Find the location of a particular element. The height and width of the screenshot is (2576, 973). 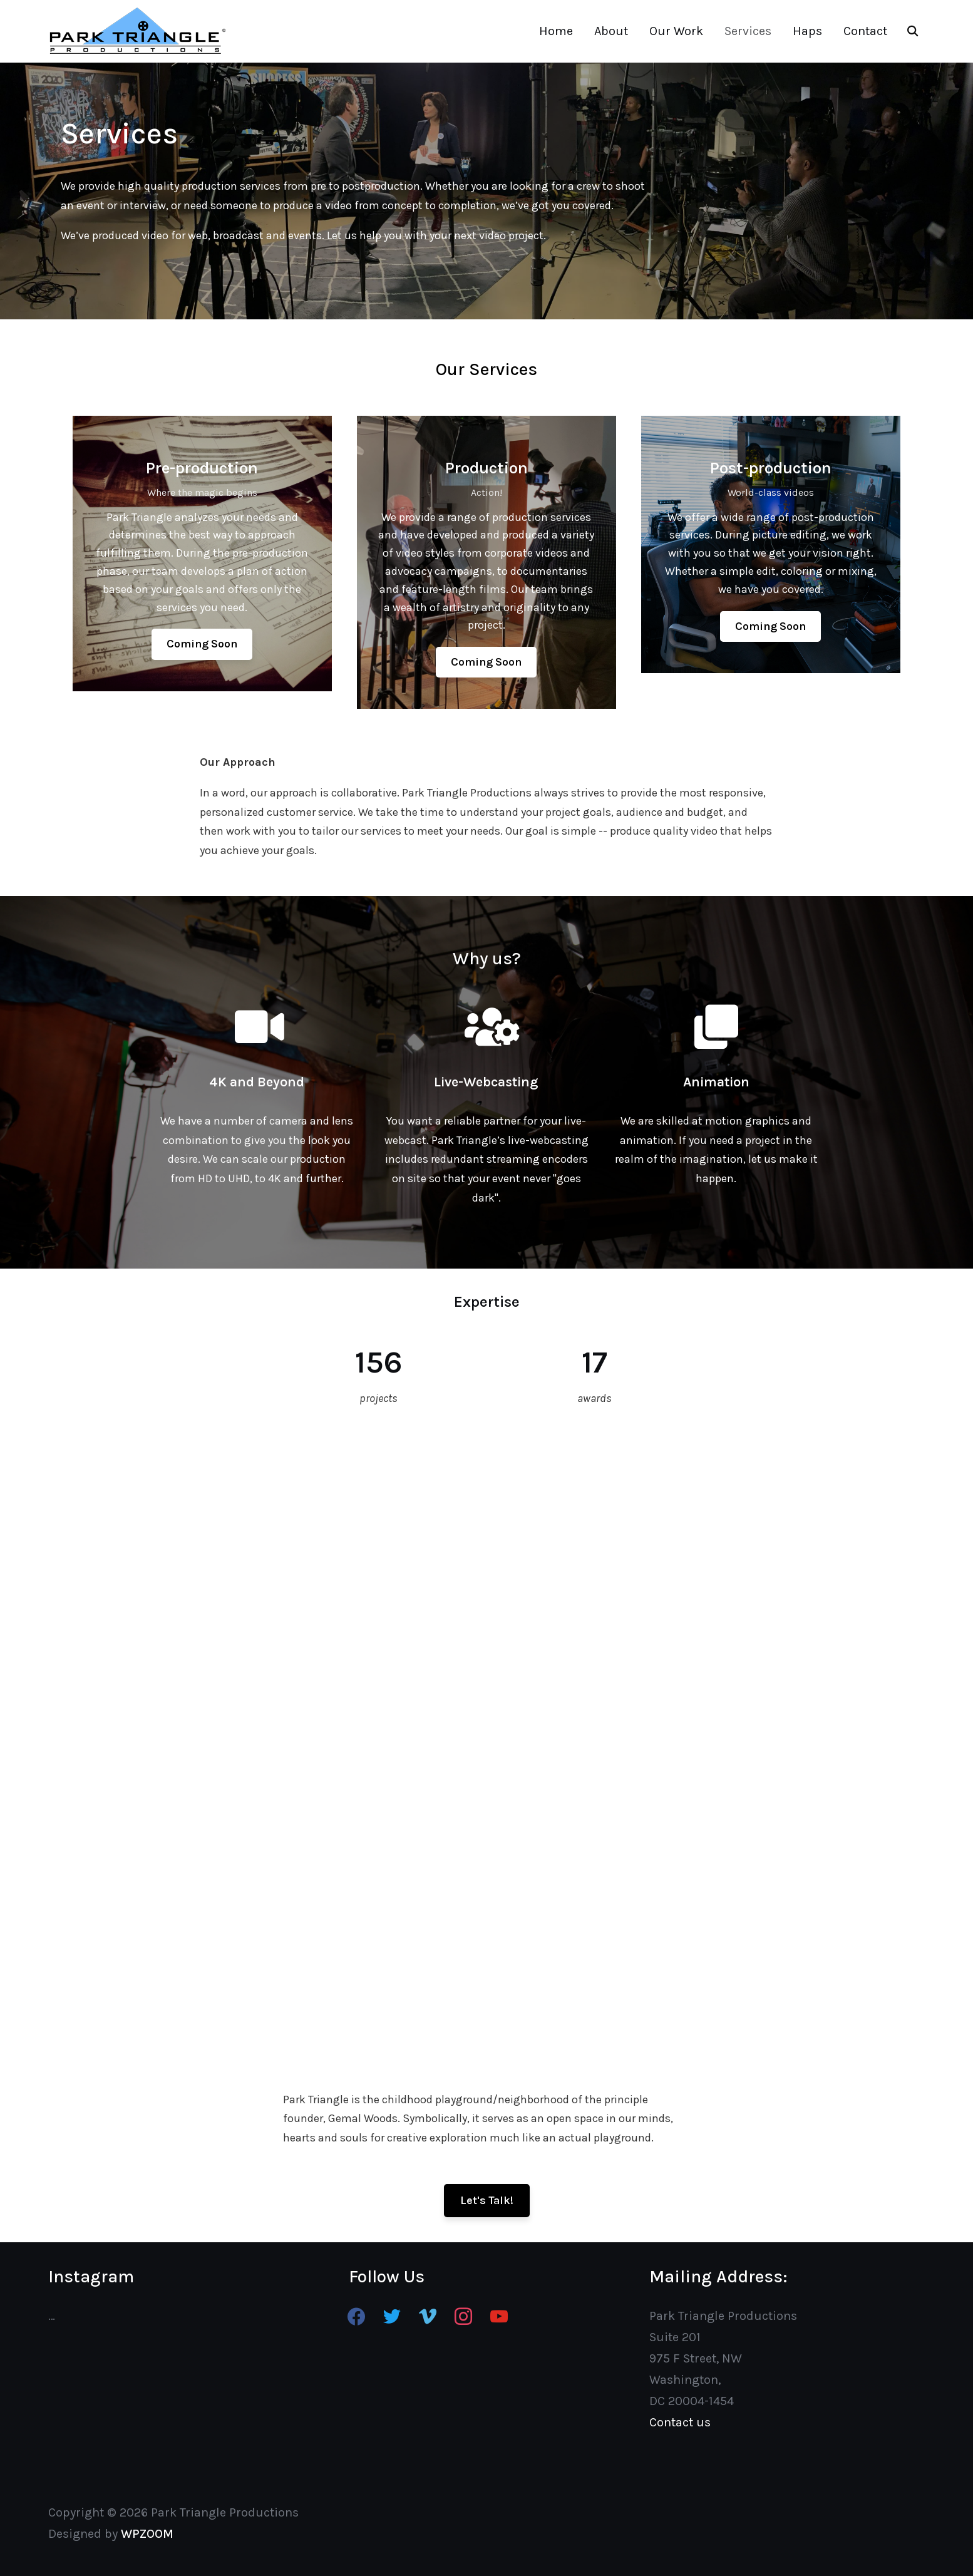

[button] is located at coordinates (202, 644).